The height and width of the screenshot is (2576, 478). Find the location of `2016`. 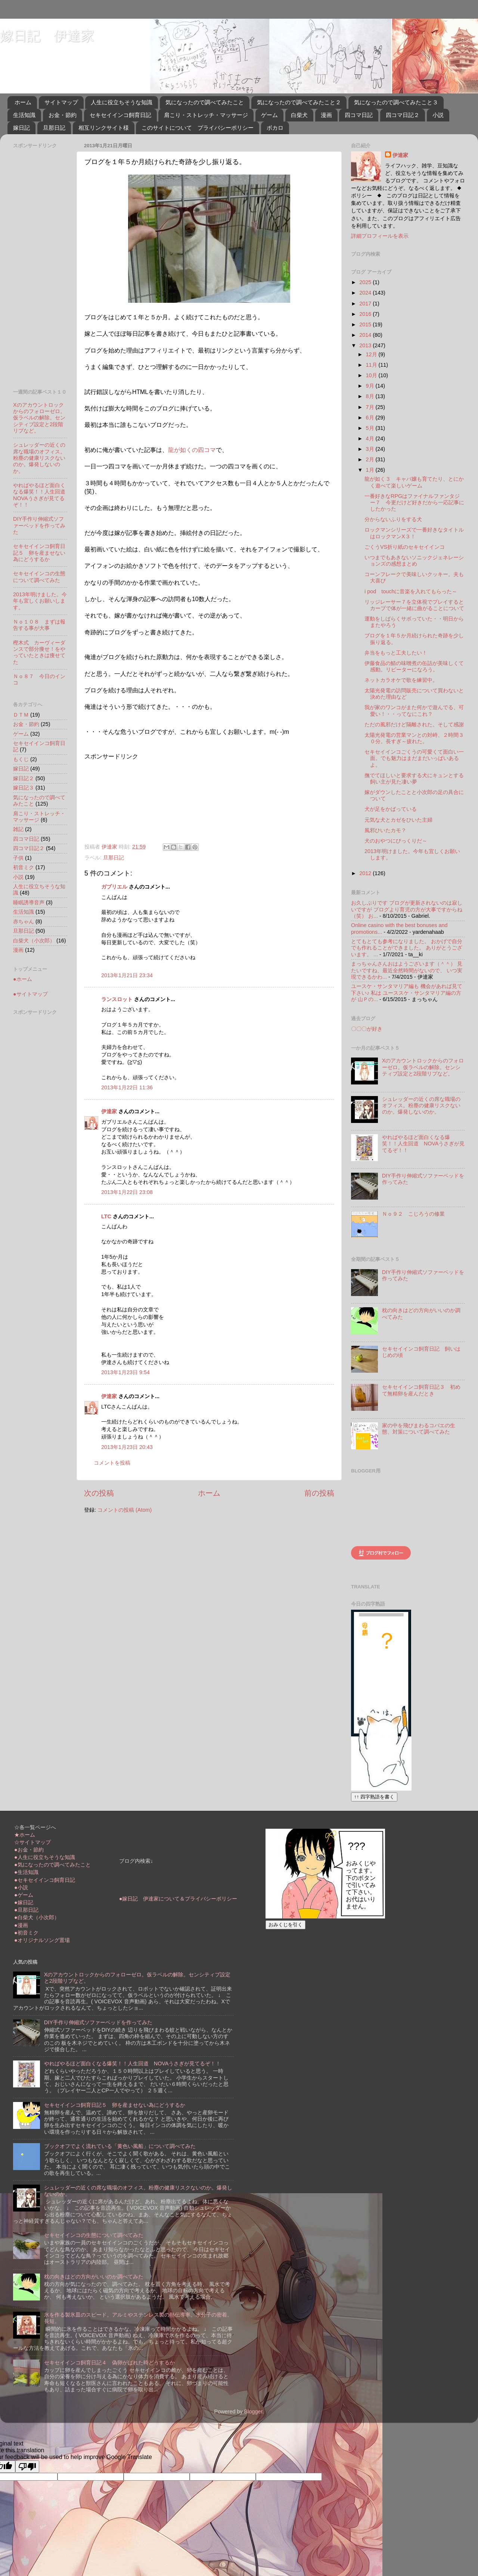

2016 is located at coordinates (366, 314).